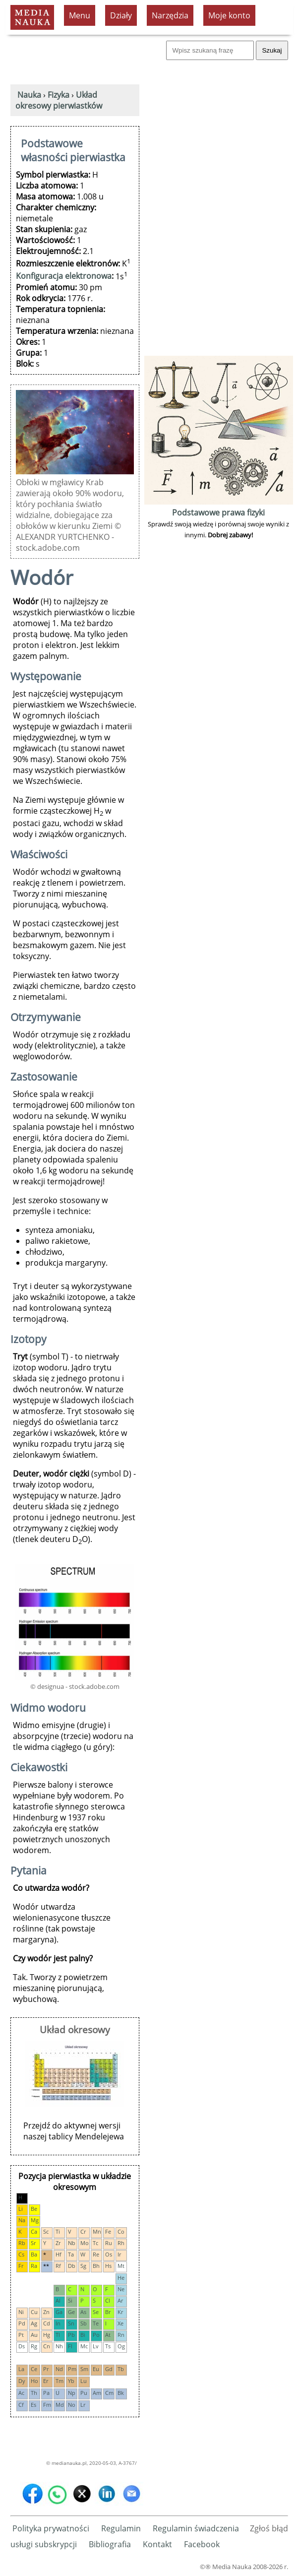 The image size is (298, 2576). What do you see at coordinates (34, 2380) in the screenshot?
I see `Ho` at bounding box center [34, 2380].